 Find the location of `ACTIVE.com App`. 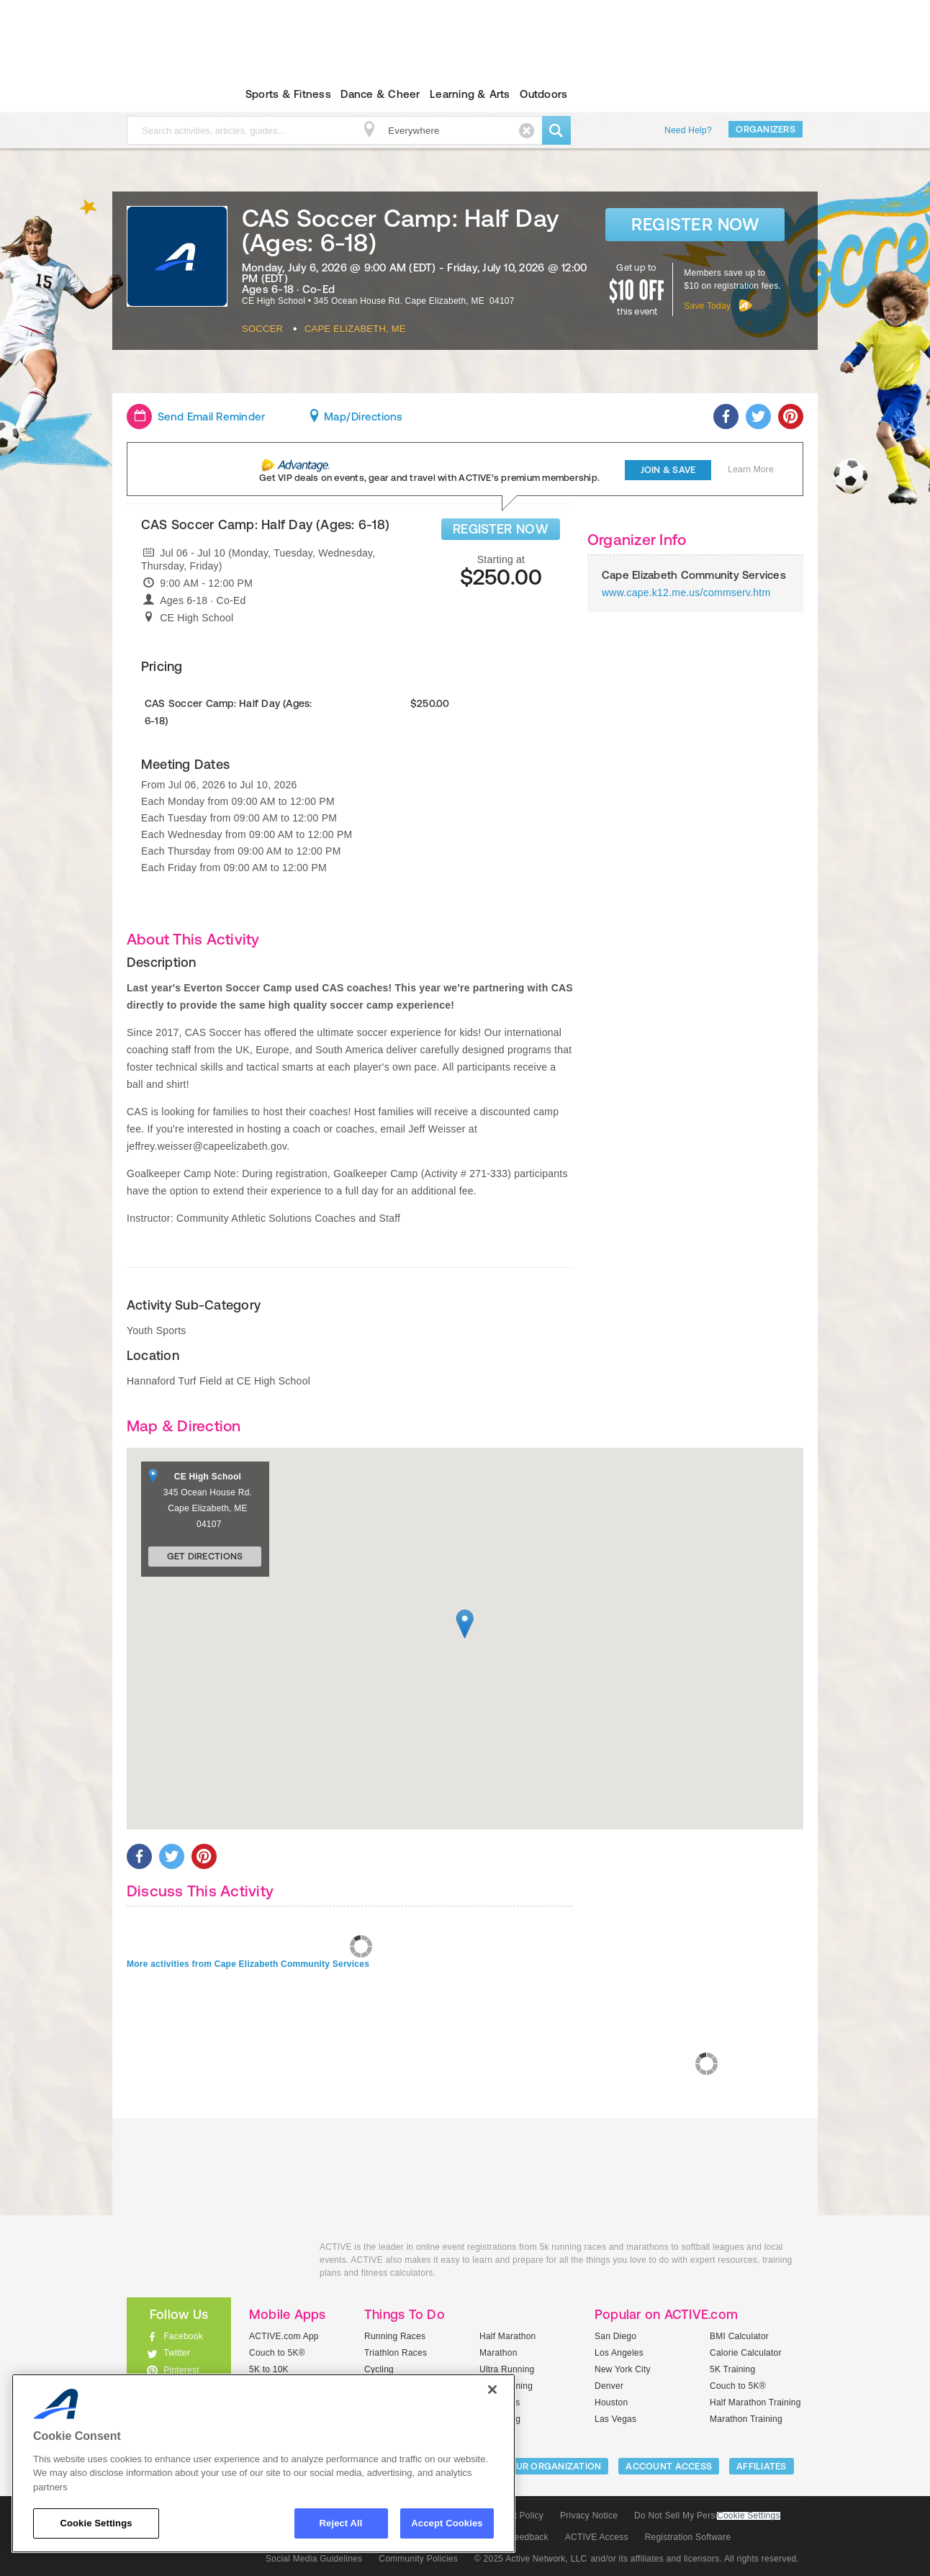

ACTIVE.com App is located at coordinates (284, 2336).